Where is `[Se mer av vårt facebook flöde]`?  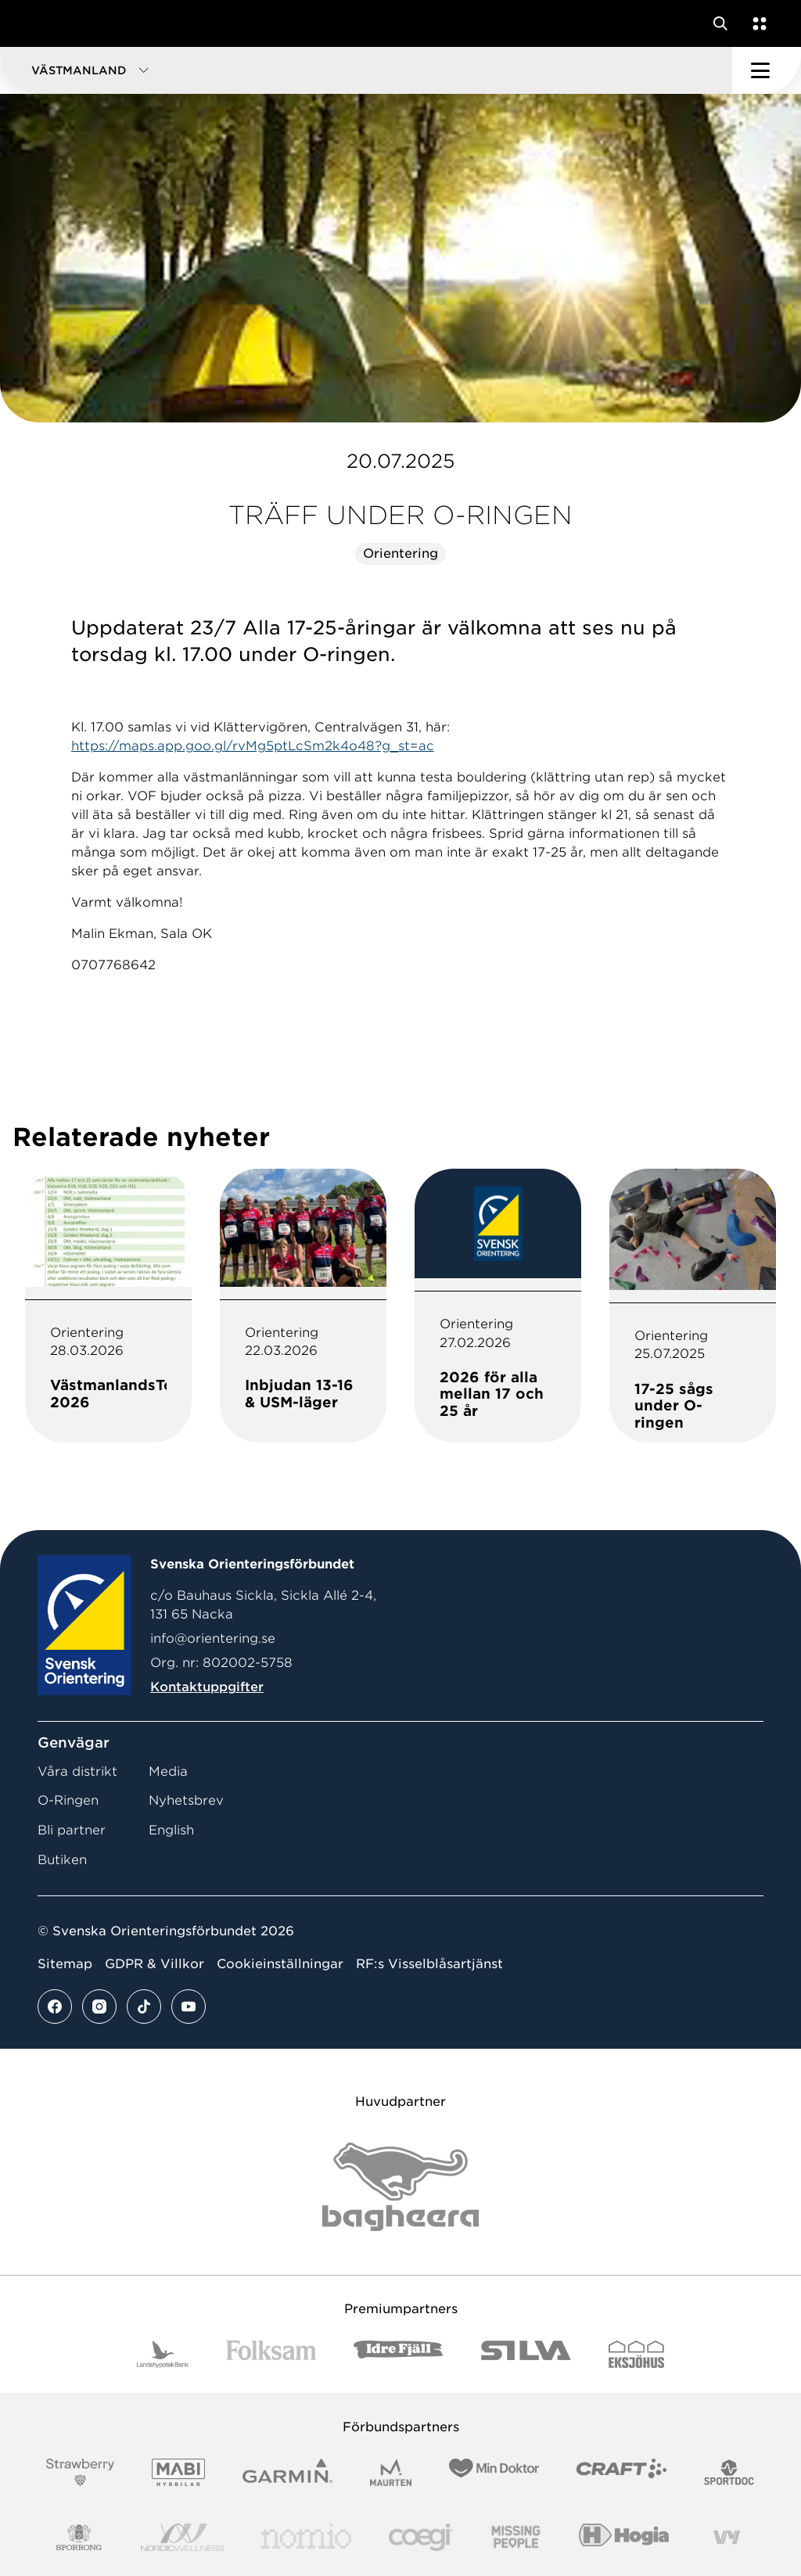 [Se mer av vårt facebook flöde] is located at coordinates (55, 2006).